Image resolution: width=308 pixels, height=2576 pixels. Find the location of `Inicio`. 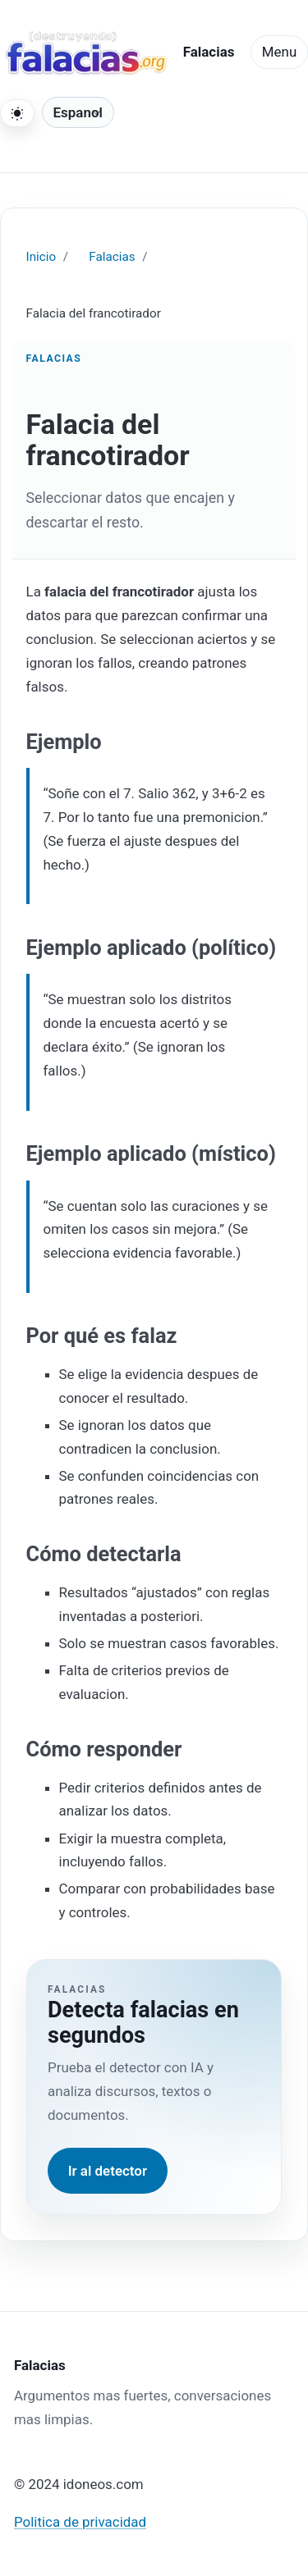

Inicio is located at coordinates (41, 256).